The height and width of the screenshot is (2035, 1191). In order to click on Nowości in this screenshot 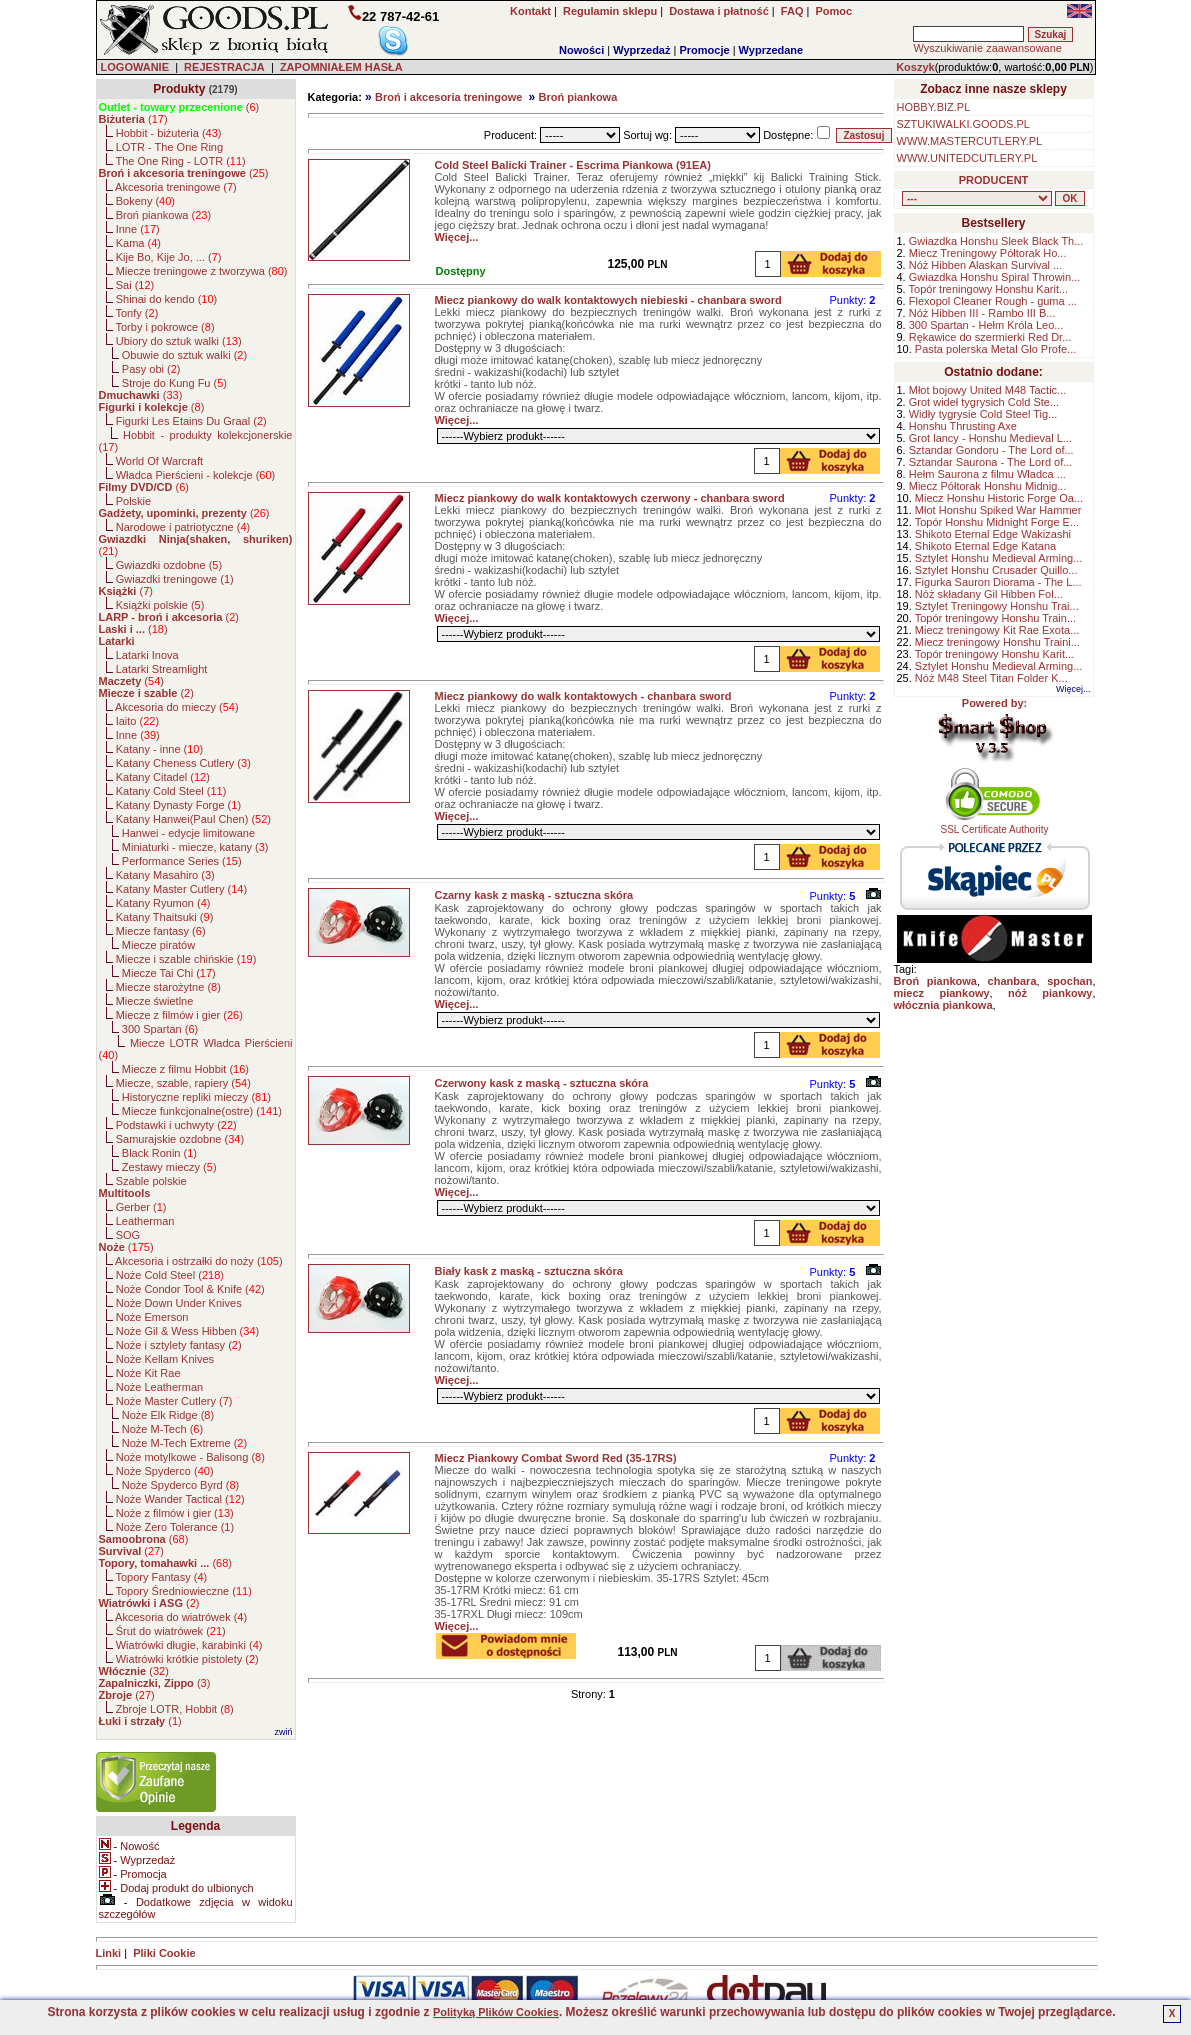, I will do `click(581, 50)`.